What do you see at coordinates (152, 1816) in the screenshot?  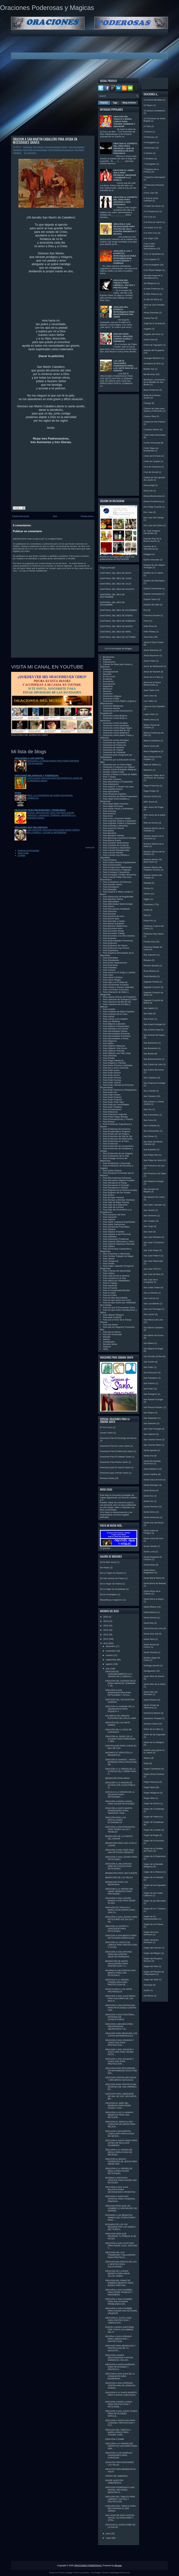 I see `Virgen de Fátima` at bounding box center [152, 1816].